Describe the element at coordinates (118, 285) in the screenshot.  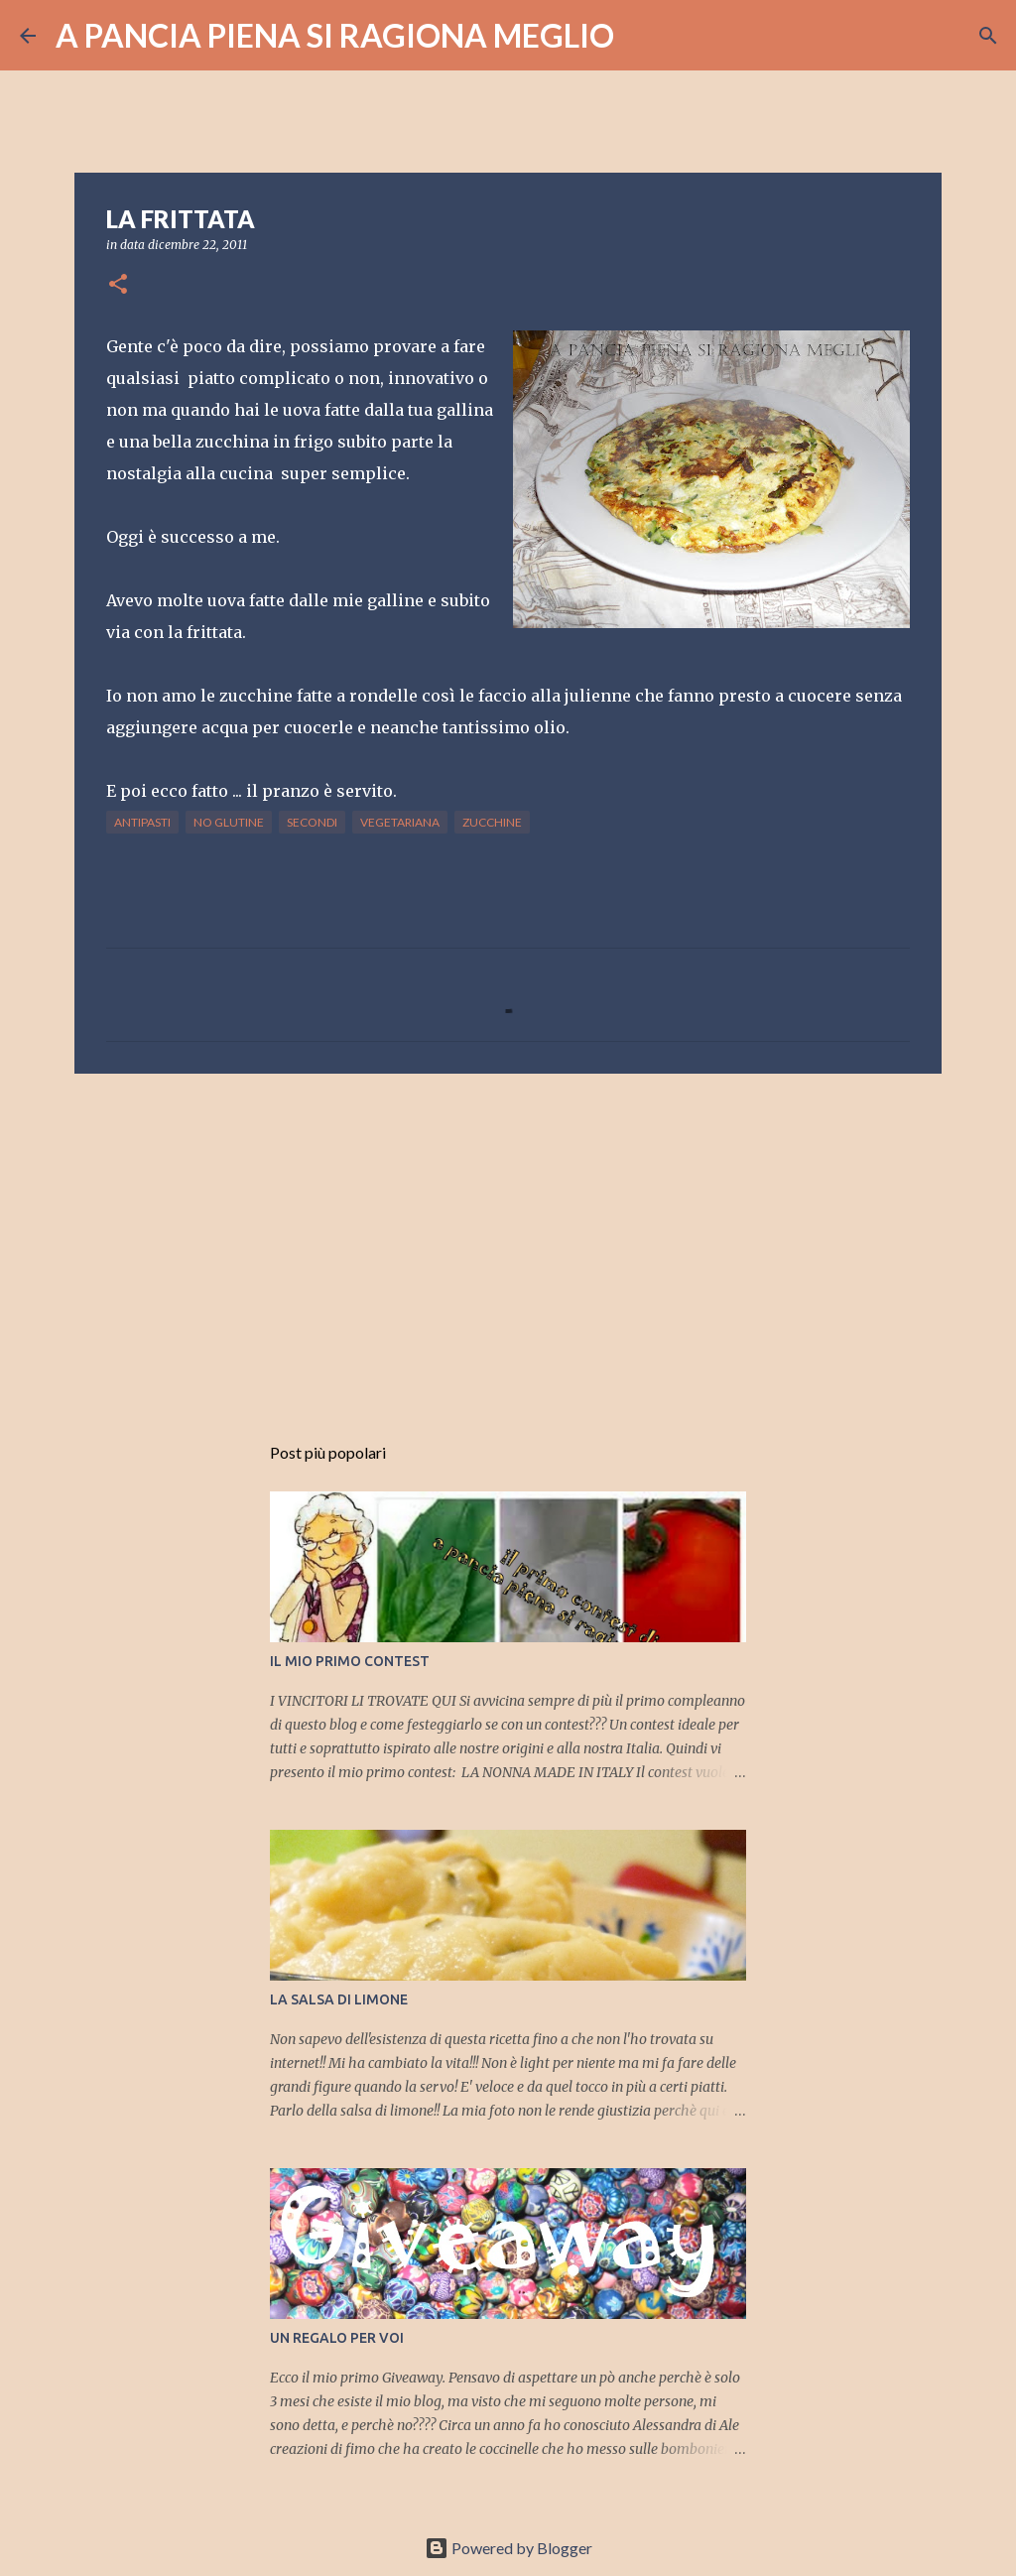
I see `[button]` at that location.